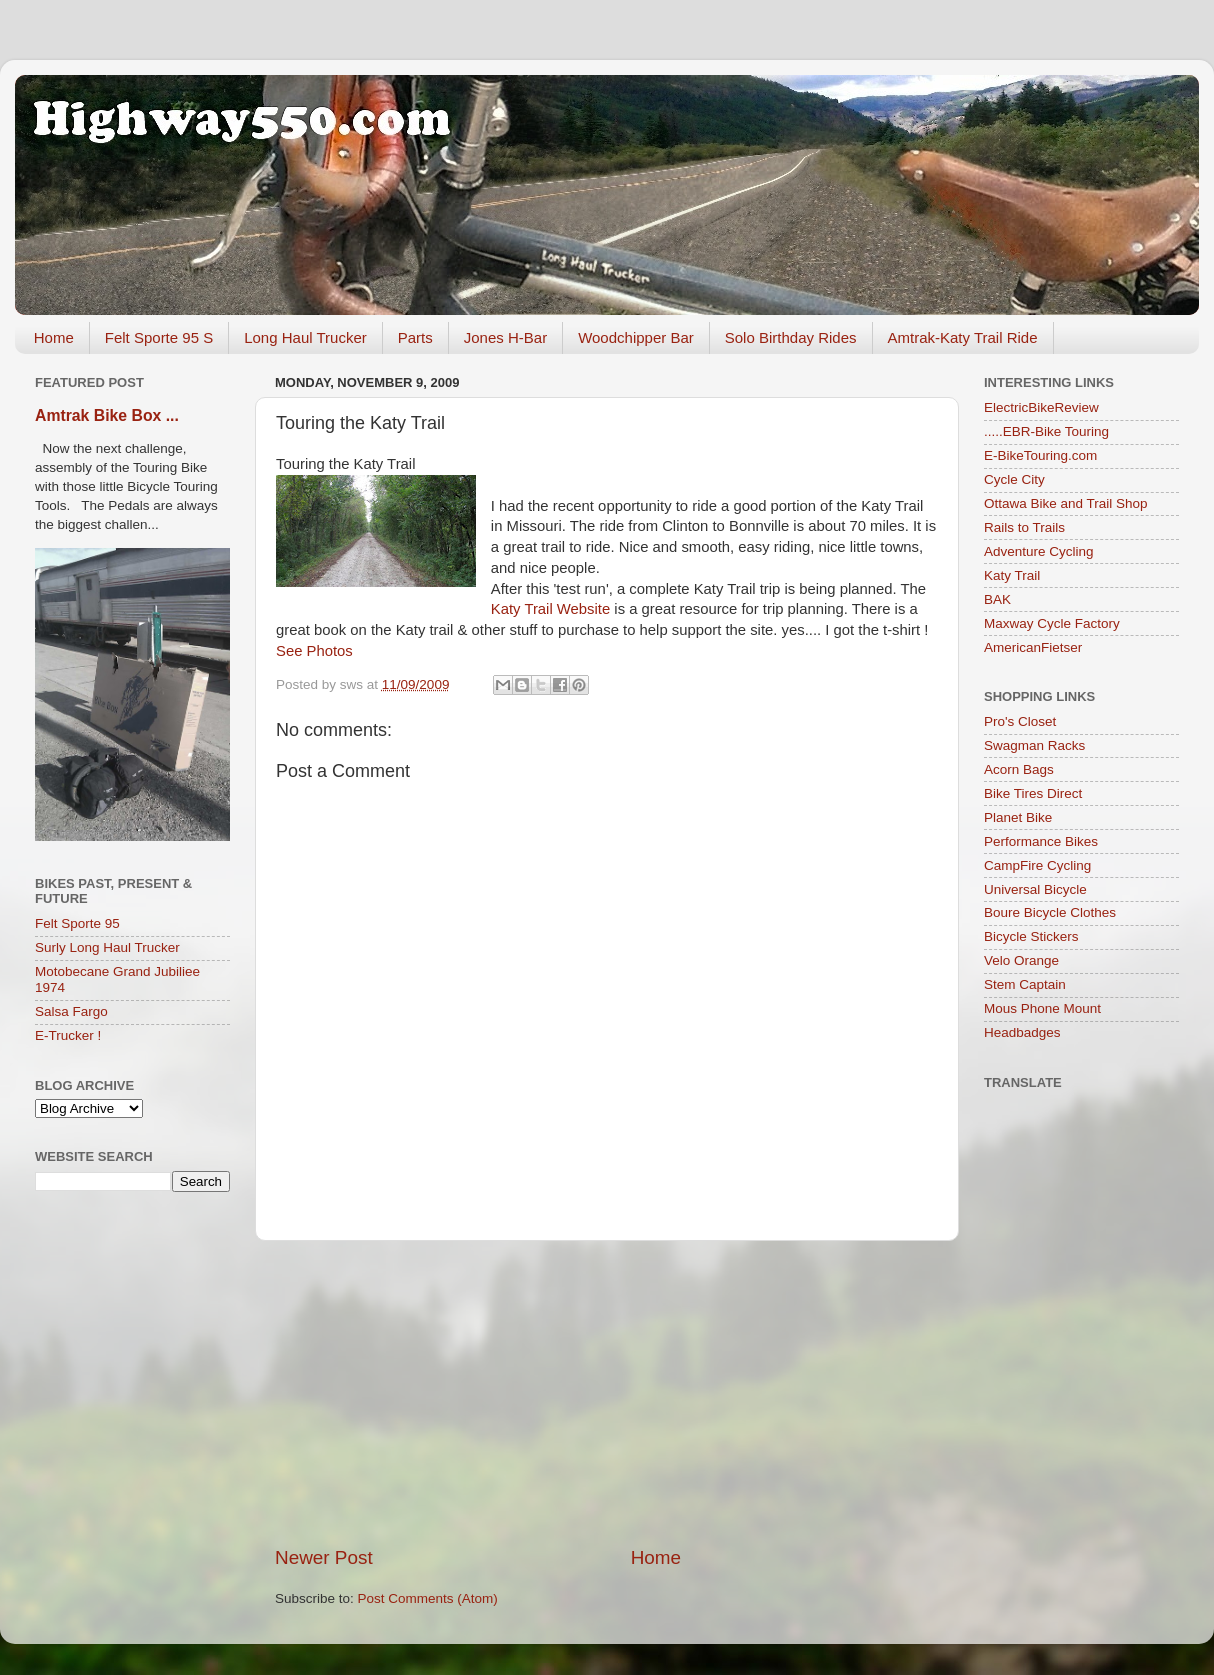 The height and width of the screenshot is (1675, 1214). What do you see at coordinates (107, 415) in the screenshot?
I see `Amtrak Bike Box ...` at bounding box center [107, 415].